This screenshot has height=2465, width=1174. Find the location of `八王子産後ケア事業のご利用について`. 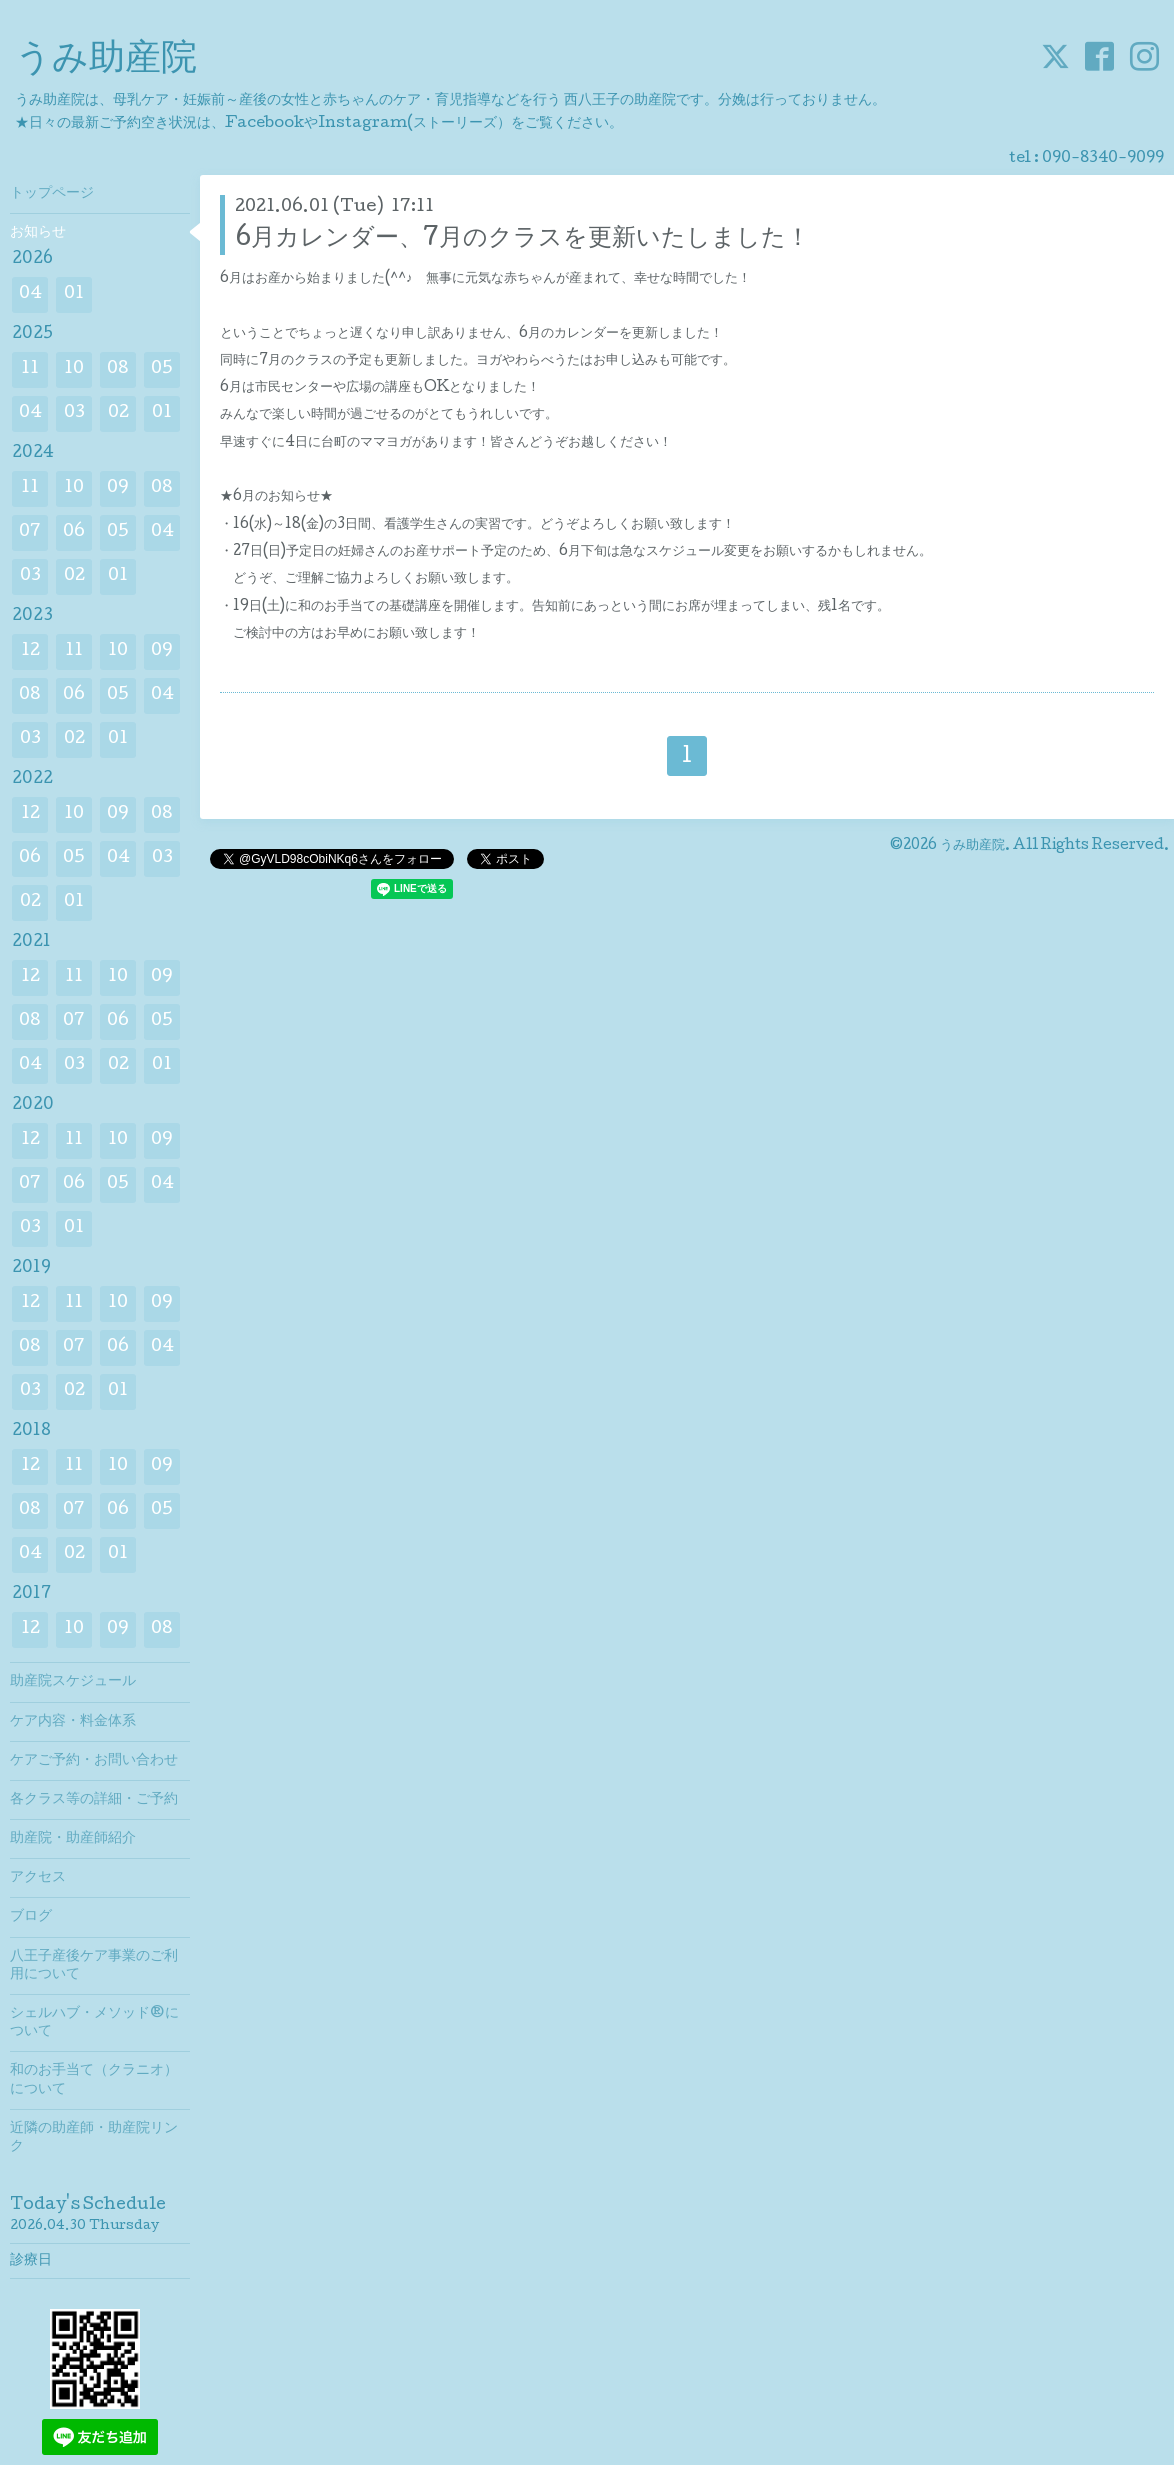

八王子産後ケア事業のご利用について is located at coordinates (94, 1966).